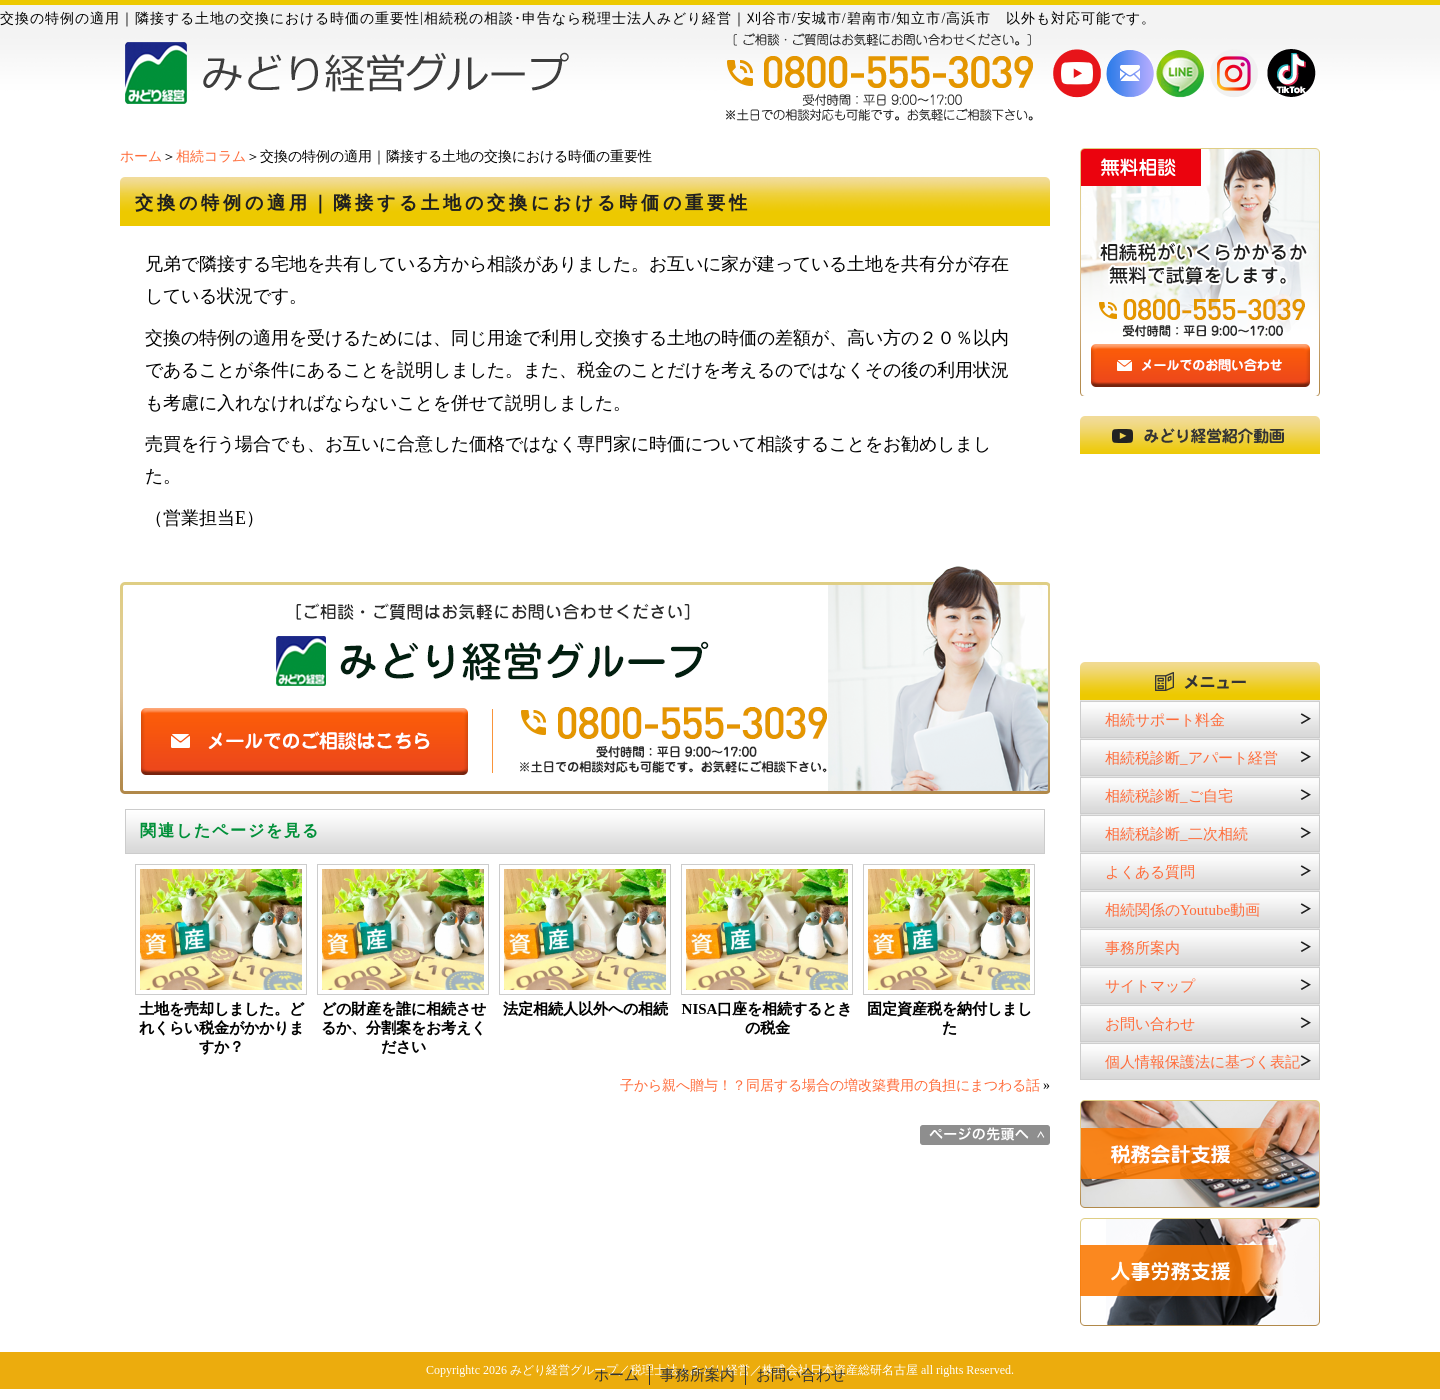  Describe the element at coordinates (1191, 758) in the screenshot. I see `相続税診断_アパート経営` at that location.